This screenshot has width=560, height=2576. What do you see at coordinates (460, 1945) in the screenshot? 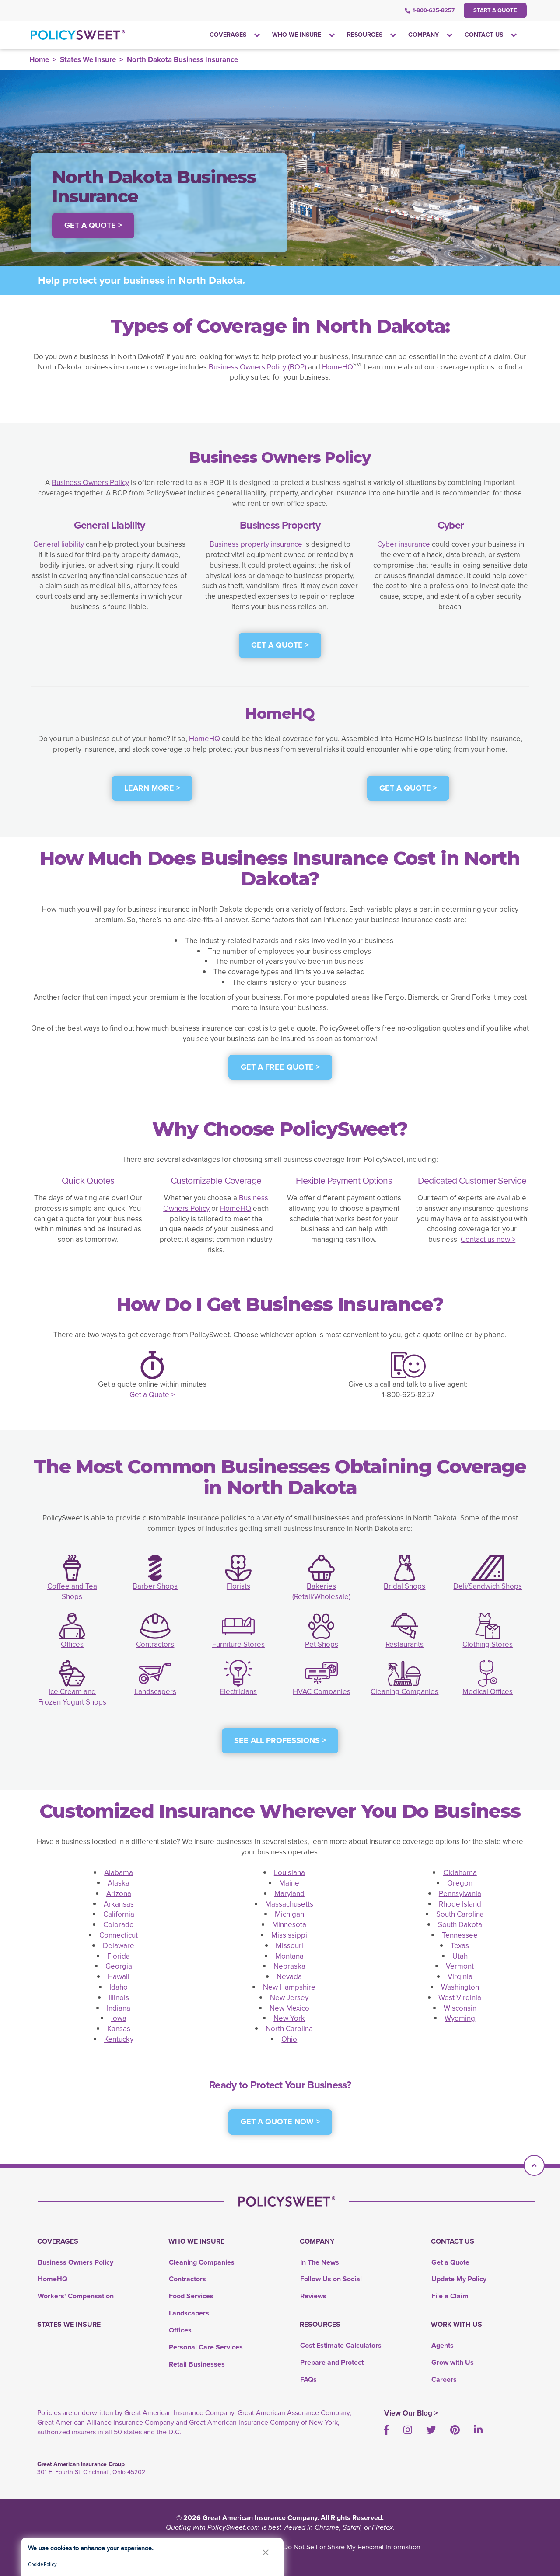
I see `Texas` at bounding box center [460, 1945].